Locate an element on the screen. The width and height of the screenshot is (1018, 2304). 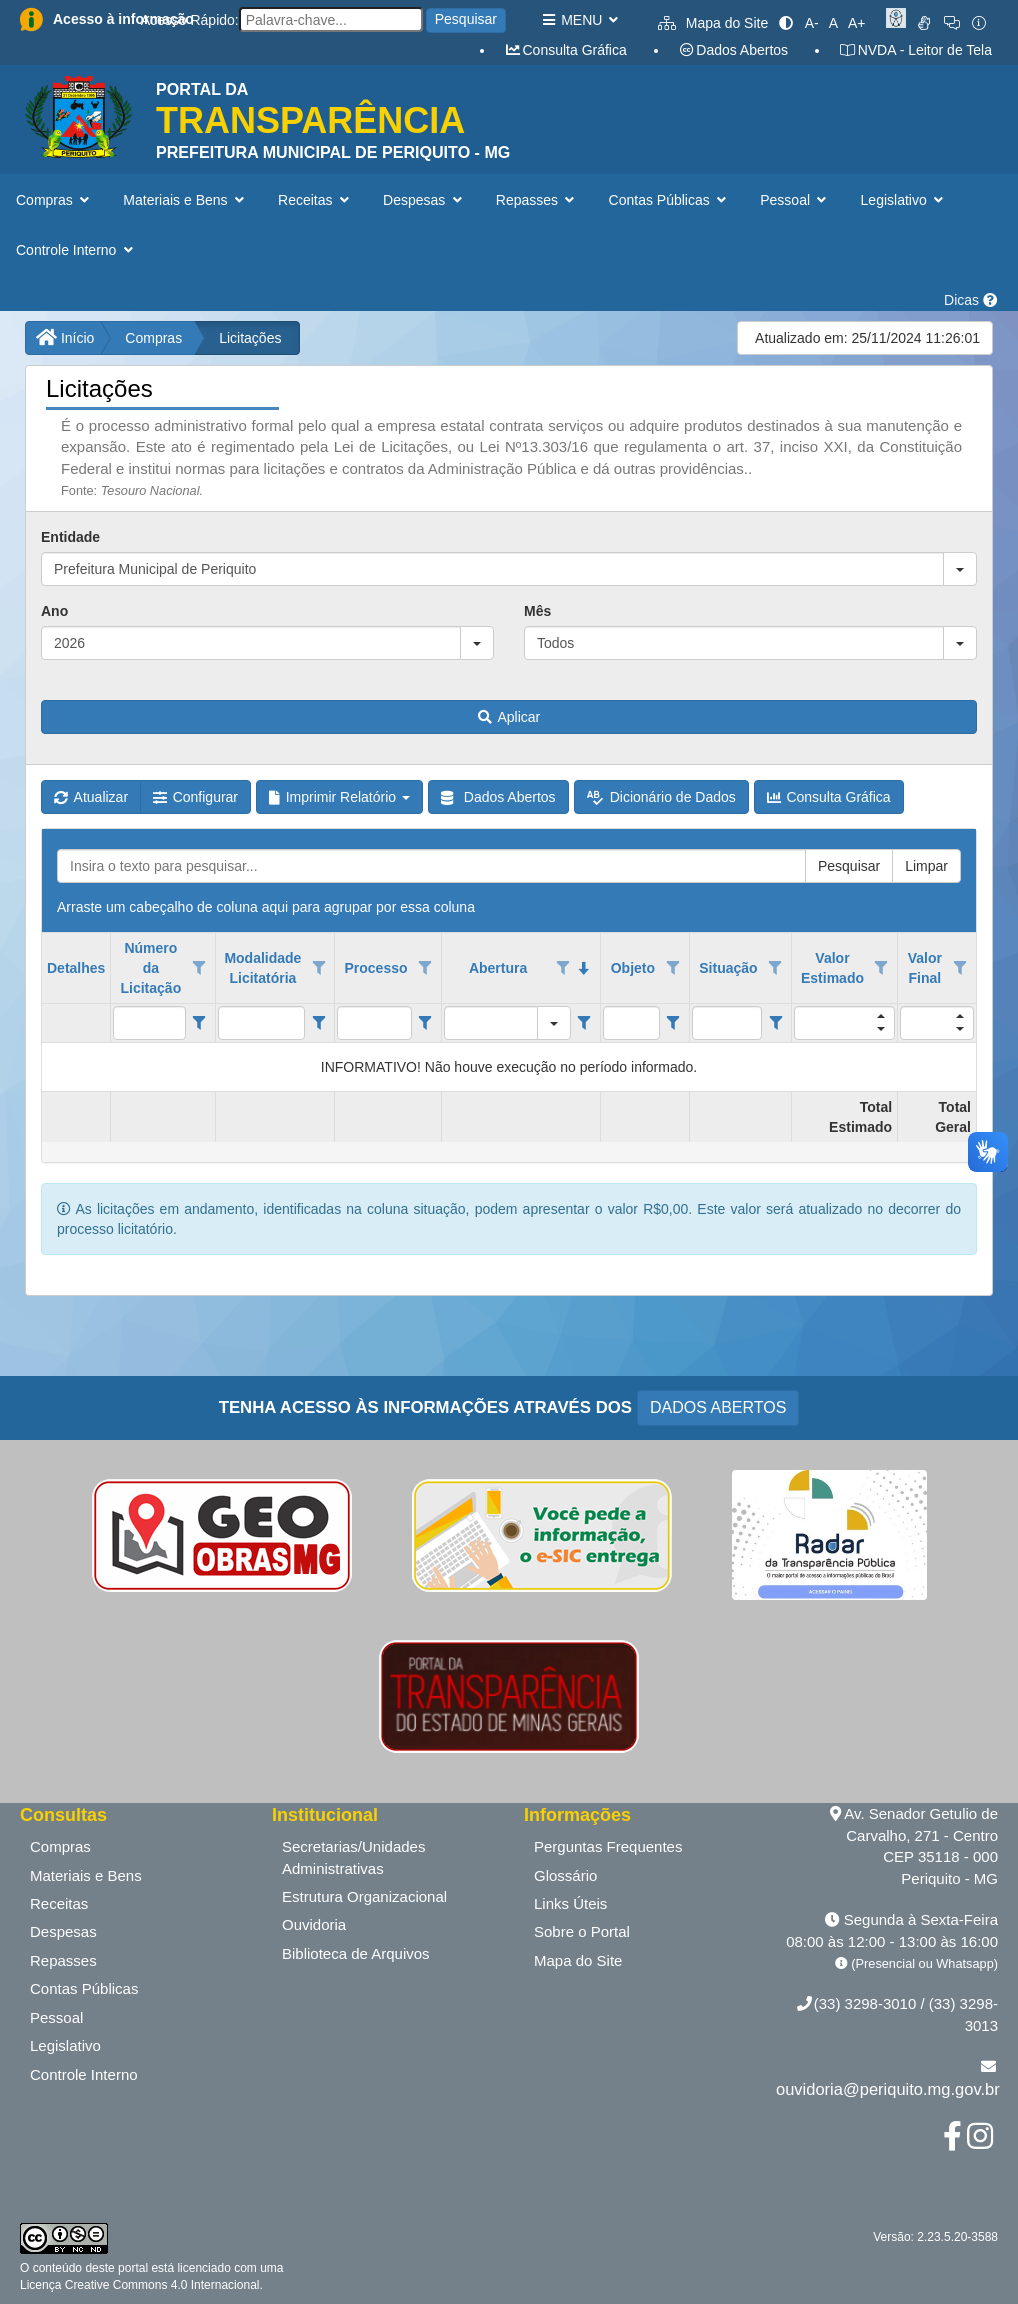
NVDA - Leitor de Tela is located at coordinates (915, 50).